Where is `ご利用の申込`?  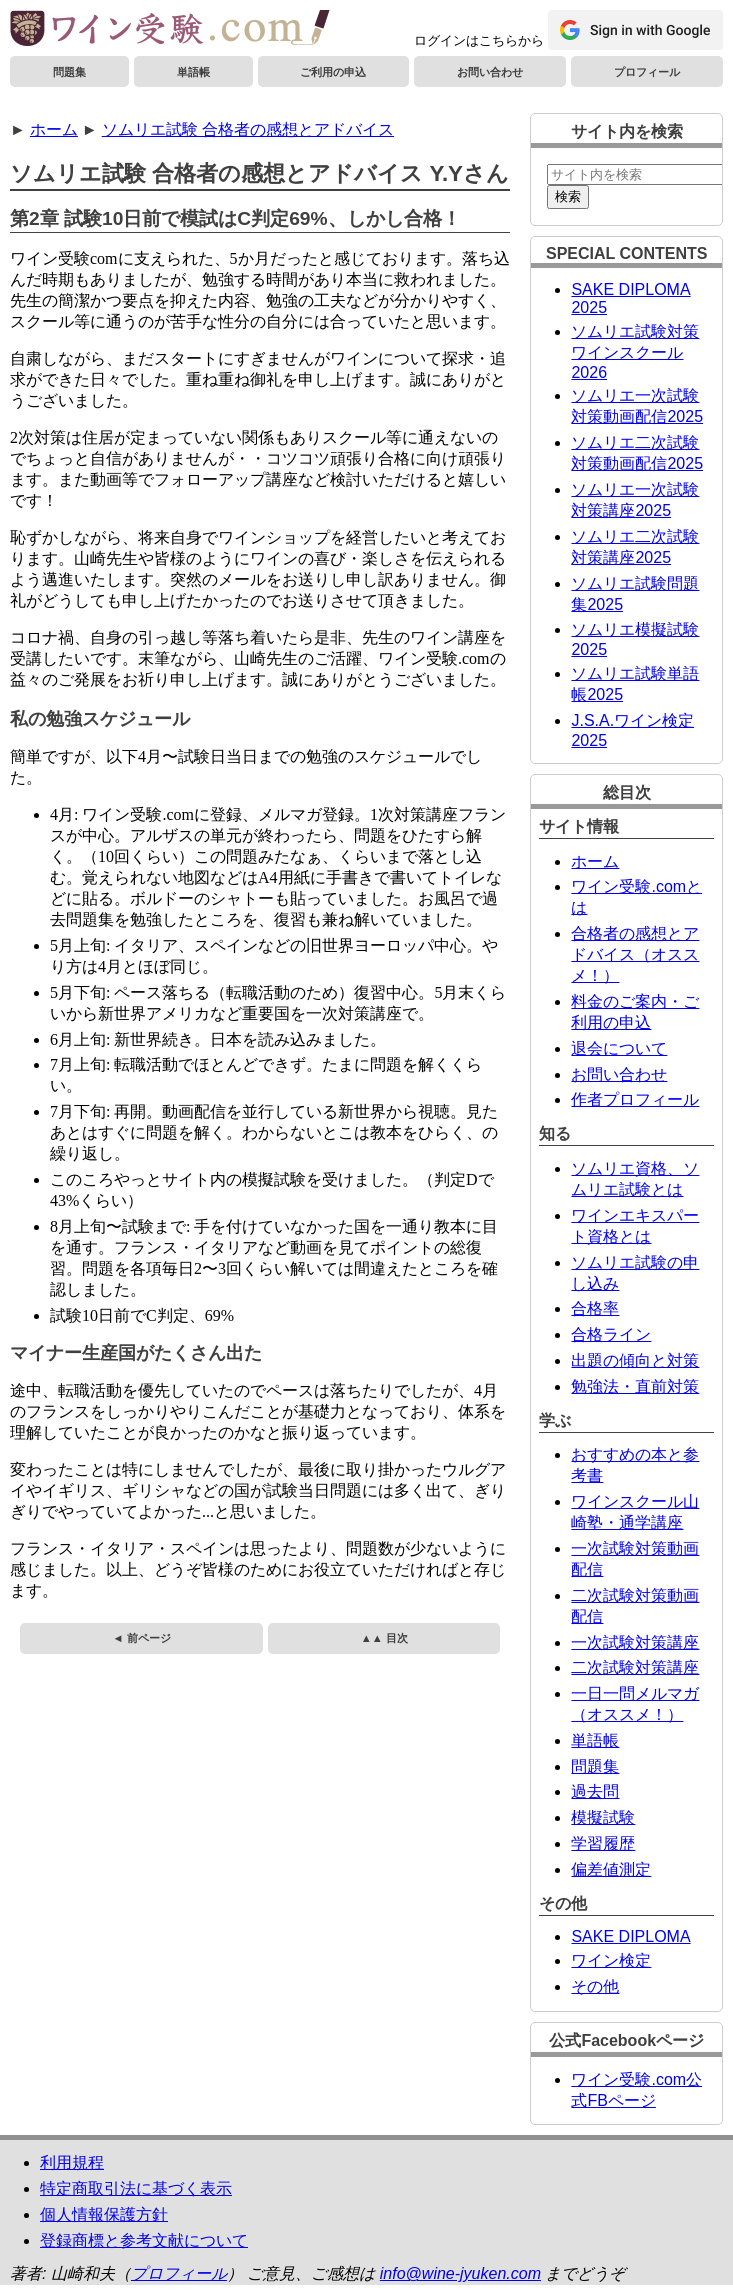
ご利用の申込 is located at coordinates (333, 72).